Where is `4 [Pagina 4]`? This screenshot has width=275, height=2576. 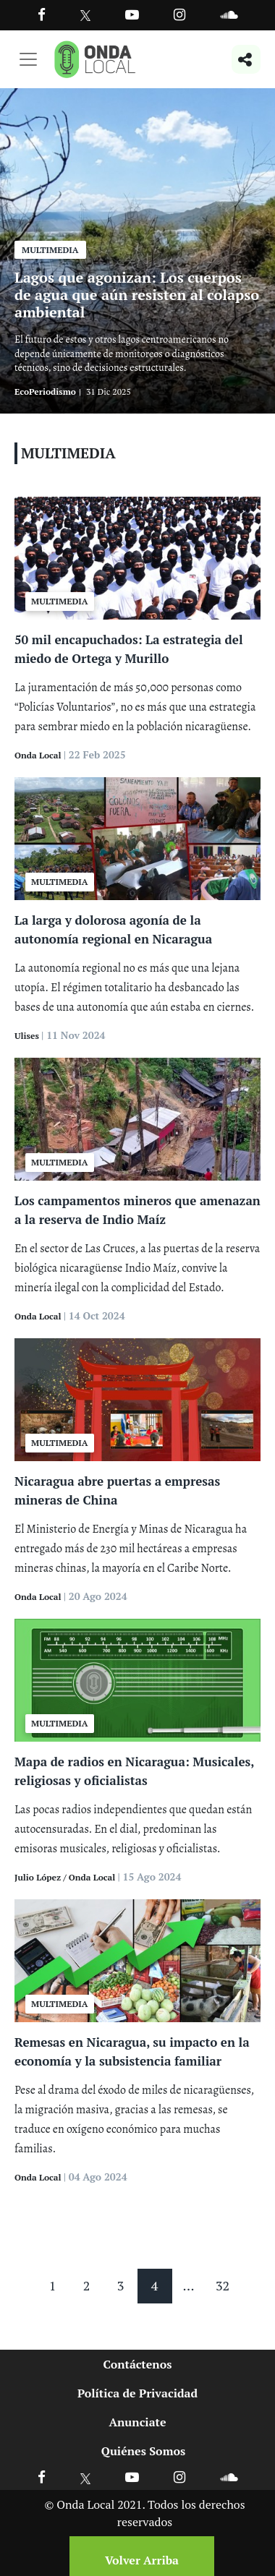 4 [Pagina 4] is located at coordinates (154, 2285).